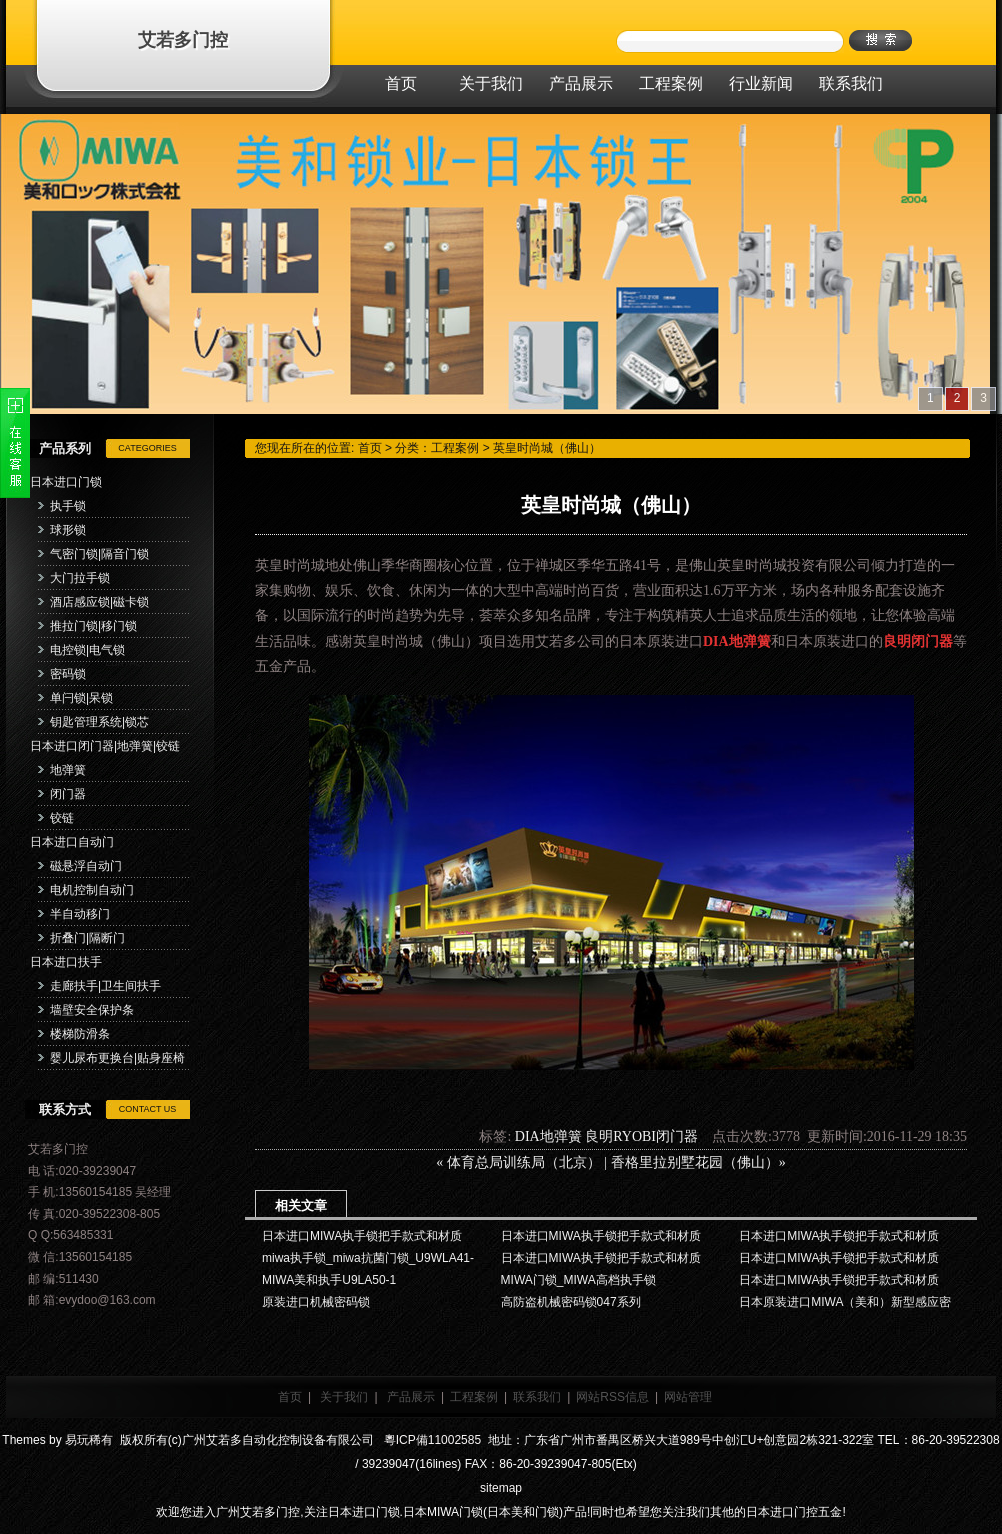  What do you see at coordinates (66, 962) in the screenshot?
I see `日本进口扶手` at bounding box center [66, 962].